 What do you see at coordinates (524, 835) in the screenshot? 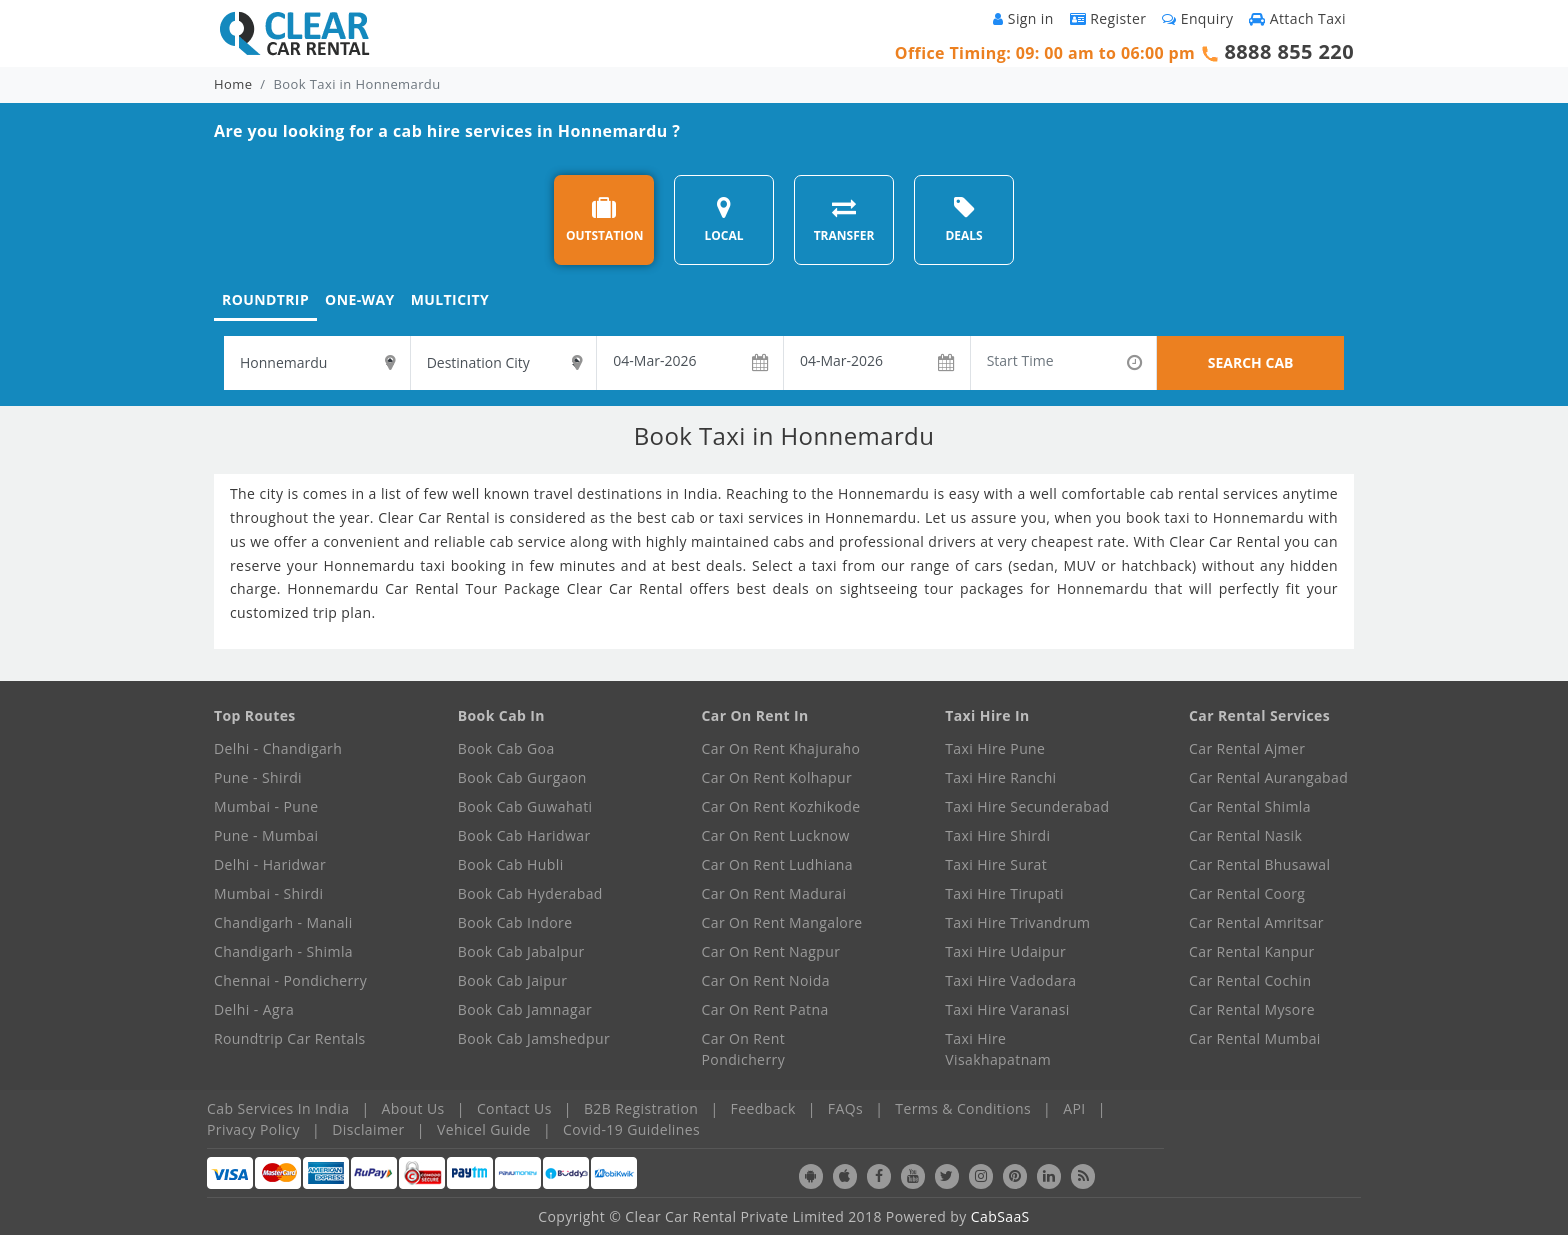
I see `Book Cab Haridwar` at bounding box center [524, 835].